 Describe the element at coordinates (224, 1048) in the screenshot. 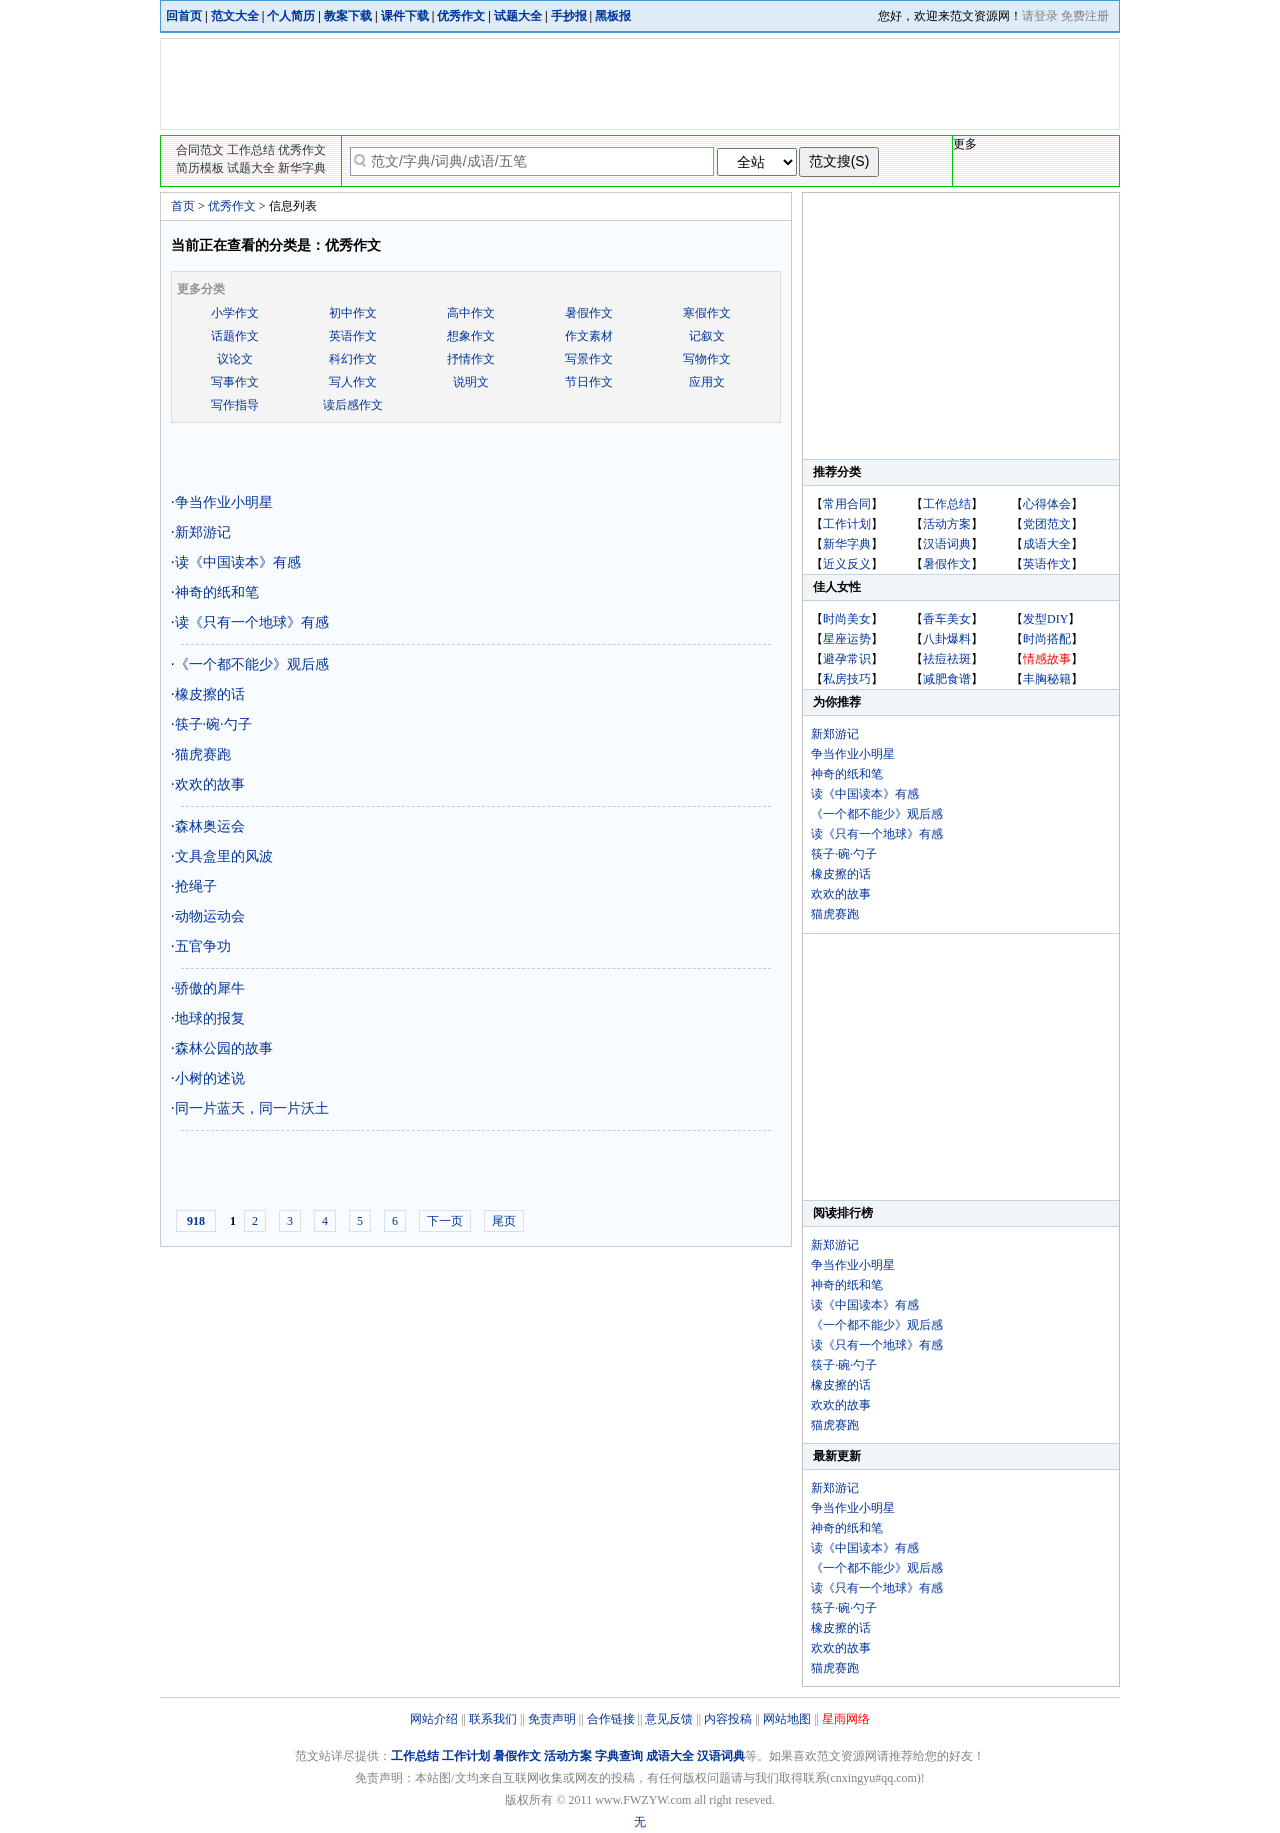

I see `森林公园的故事` at that location.